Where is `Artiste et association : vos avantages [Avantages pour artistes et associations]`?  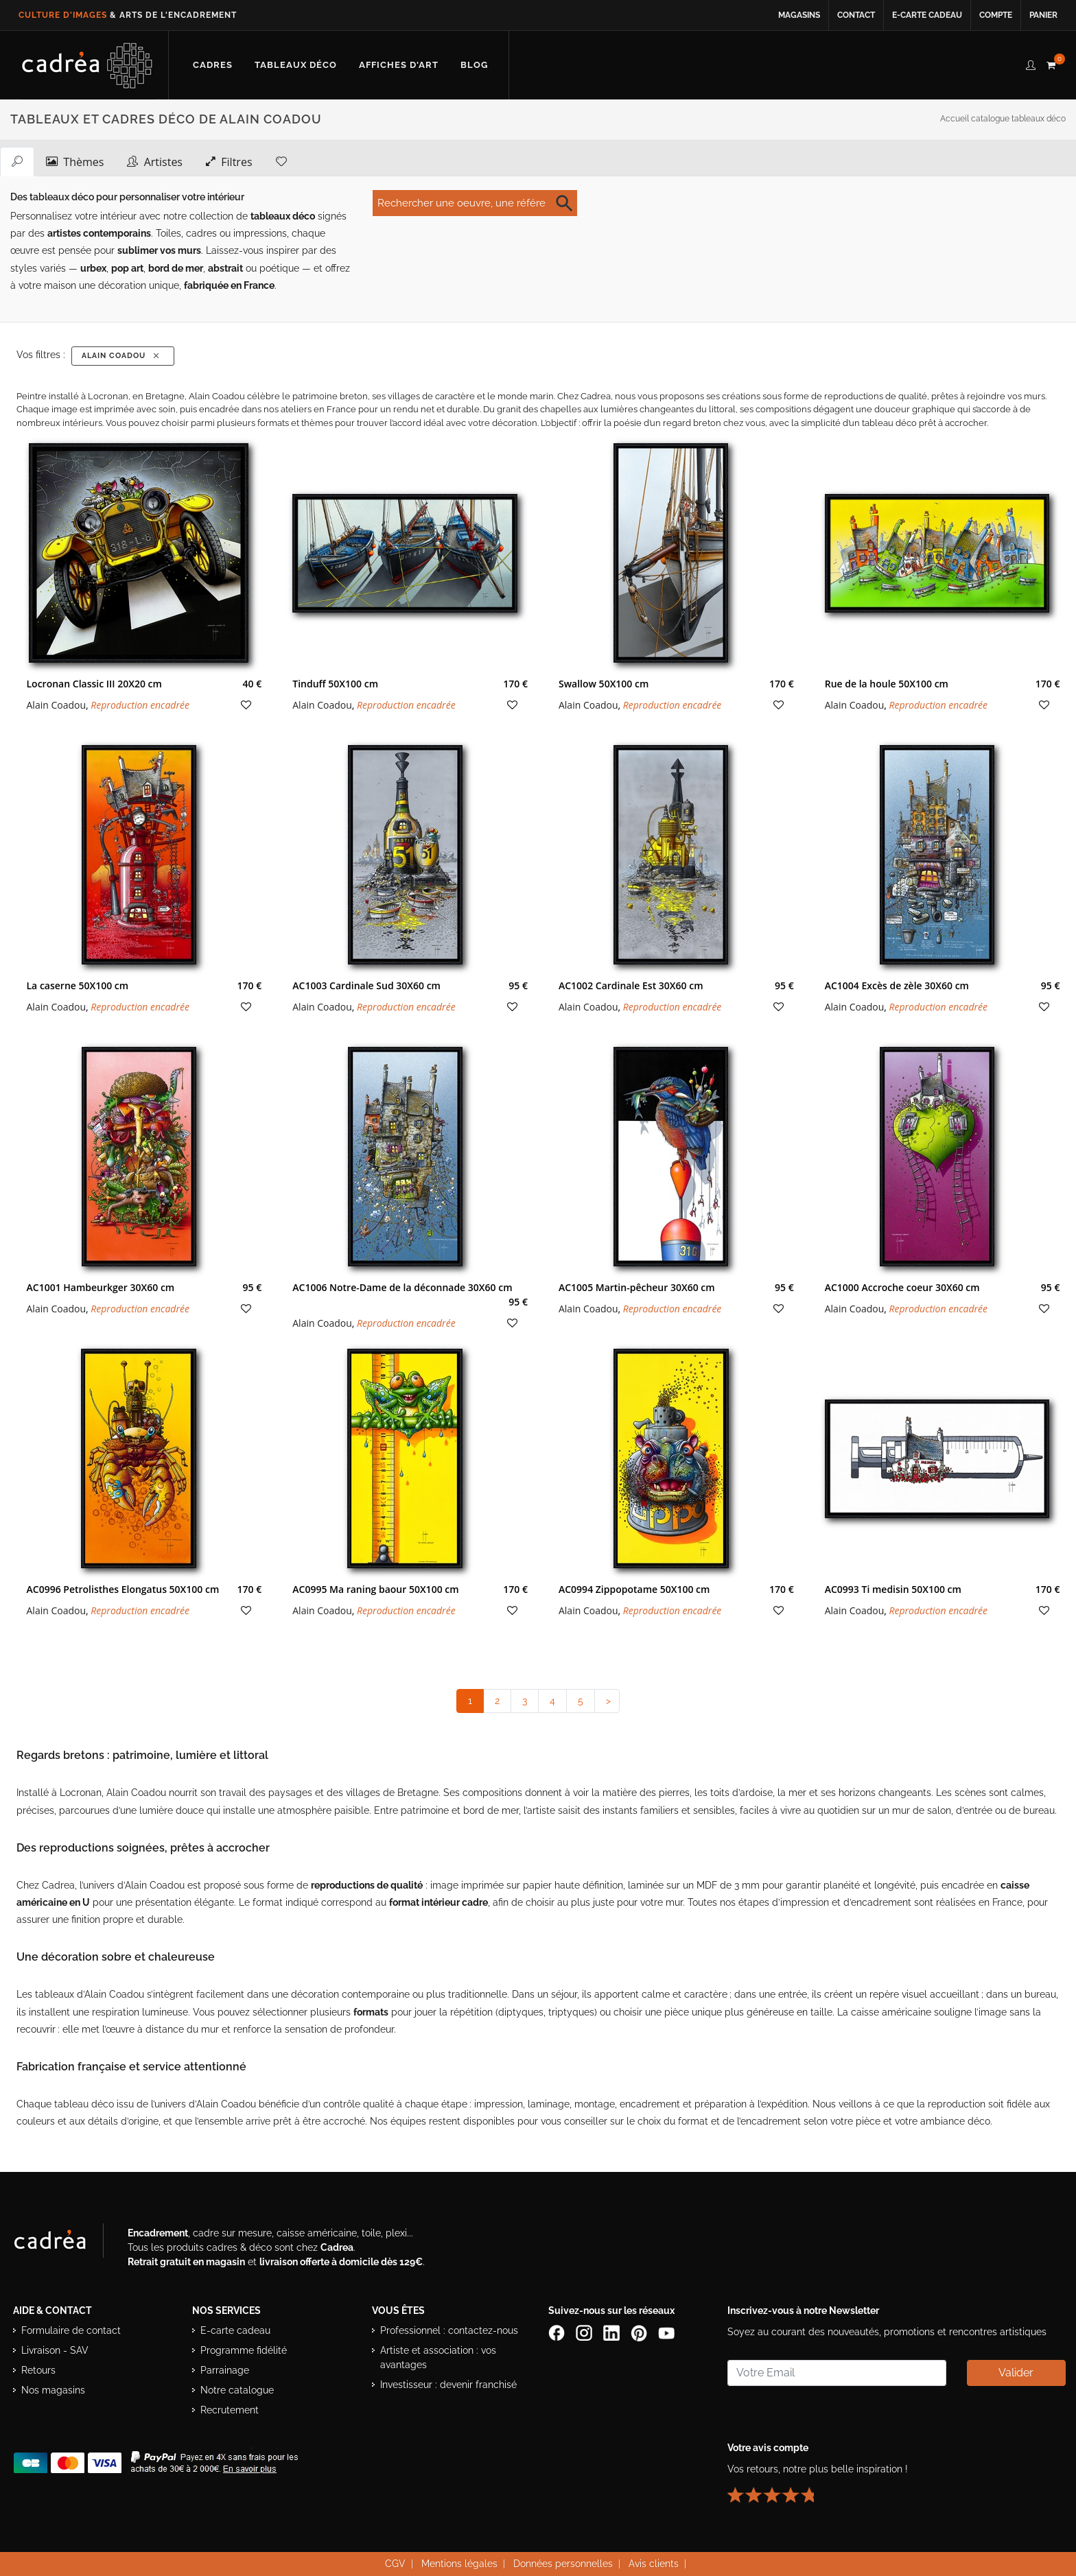
Artiste et association : vos avantages [Avantages pour artistes et associations] is located at coordinates (438, 2357).